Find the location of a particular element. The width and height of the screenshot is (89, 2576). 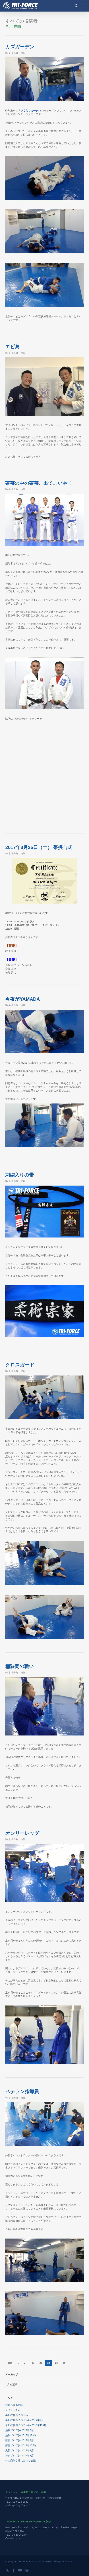

イベント予定 is located at coordinates (12, 2410).